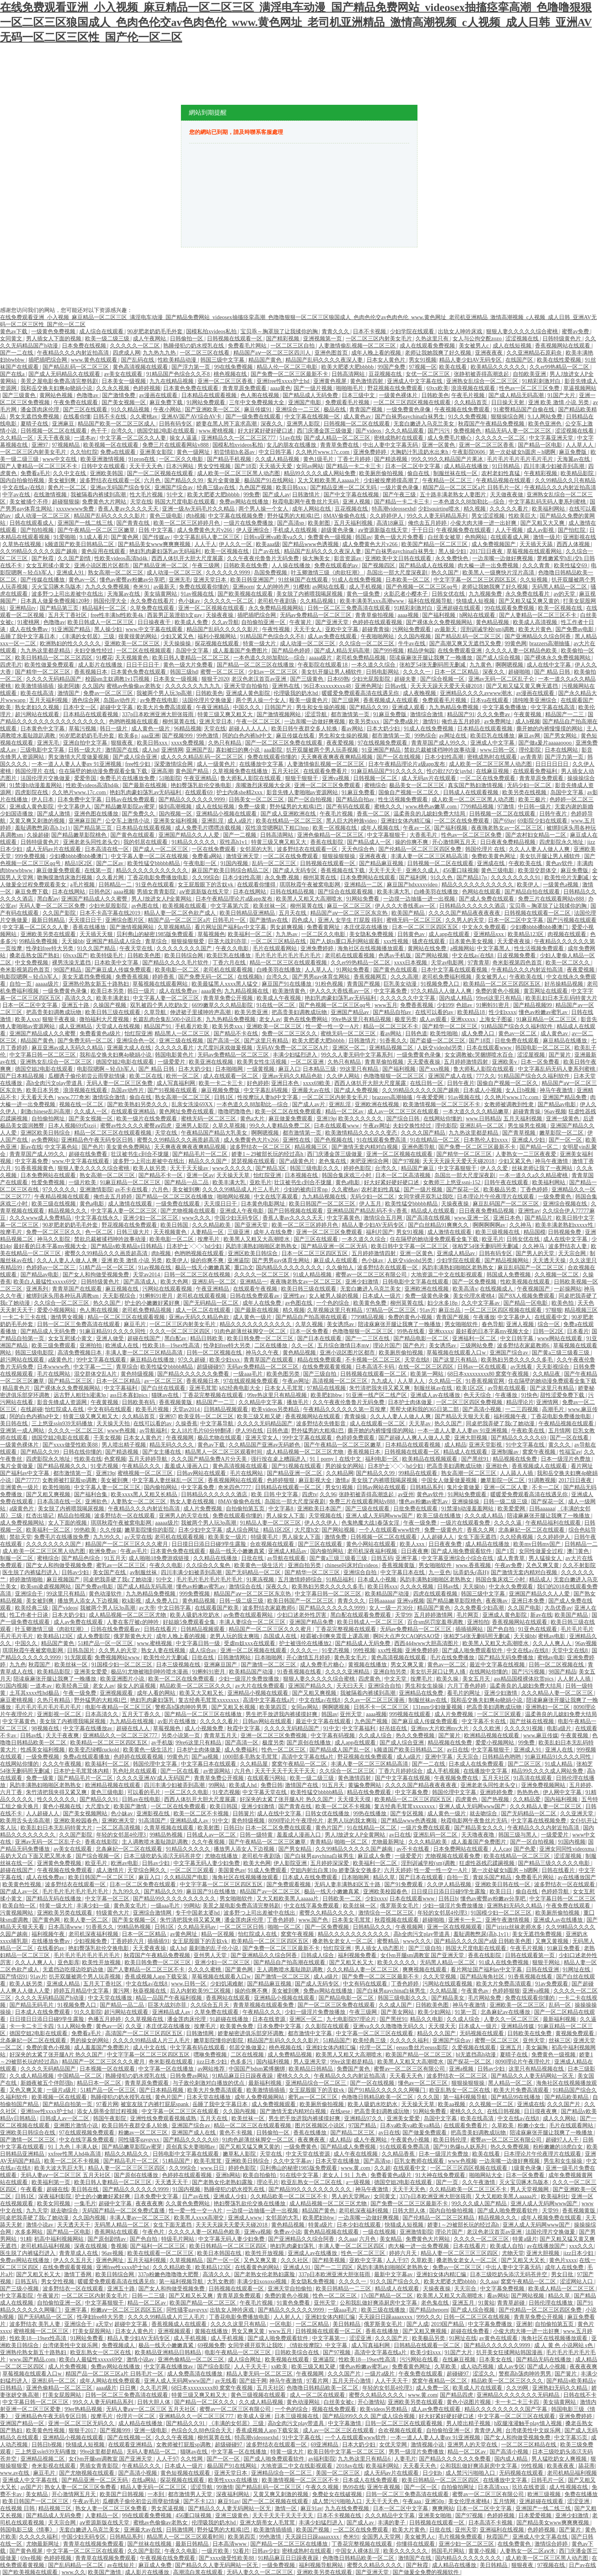 The image size is (598, 2576). Describe the element at coordinates (329, 587) in the screenshot. I see `av网站在线看` at that location.